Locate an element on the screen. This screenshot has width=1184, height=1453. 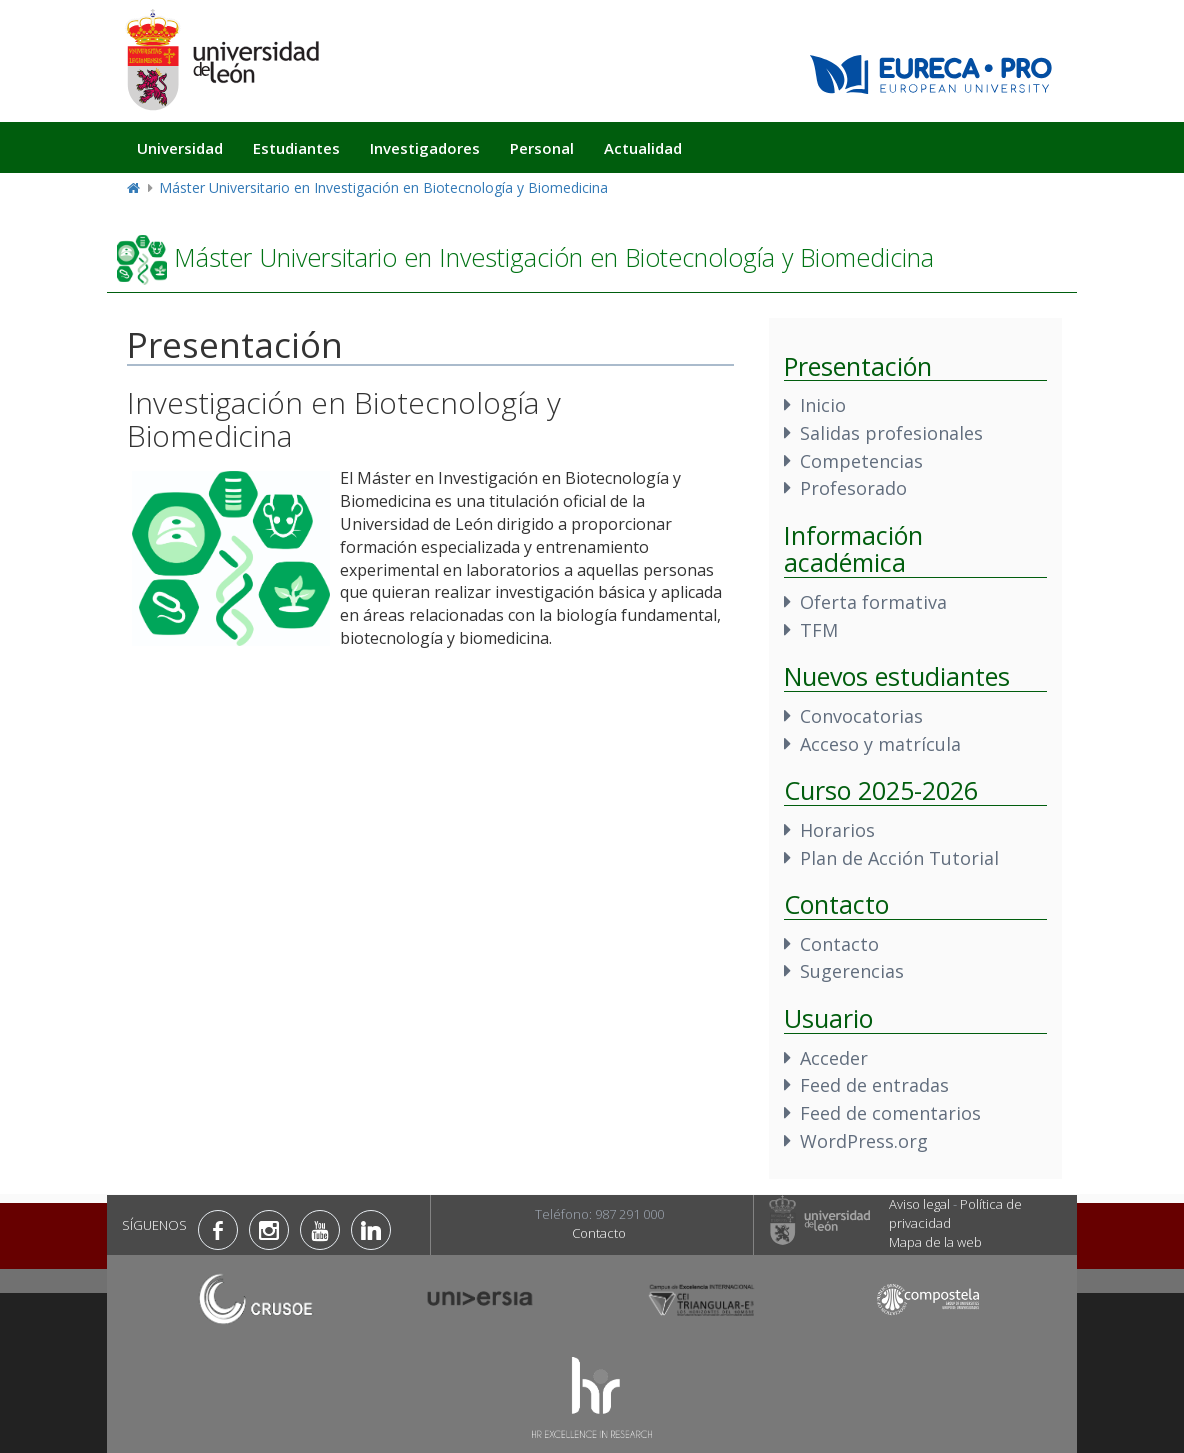
Universidad is located at coordinates (180, 148).